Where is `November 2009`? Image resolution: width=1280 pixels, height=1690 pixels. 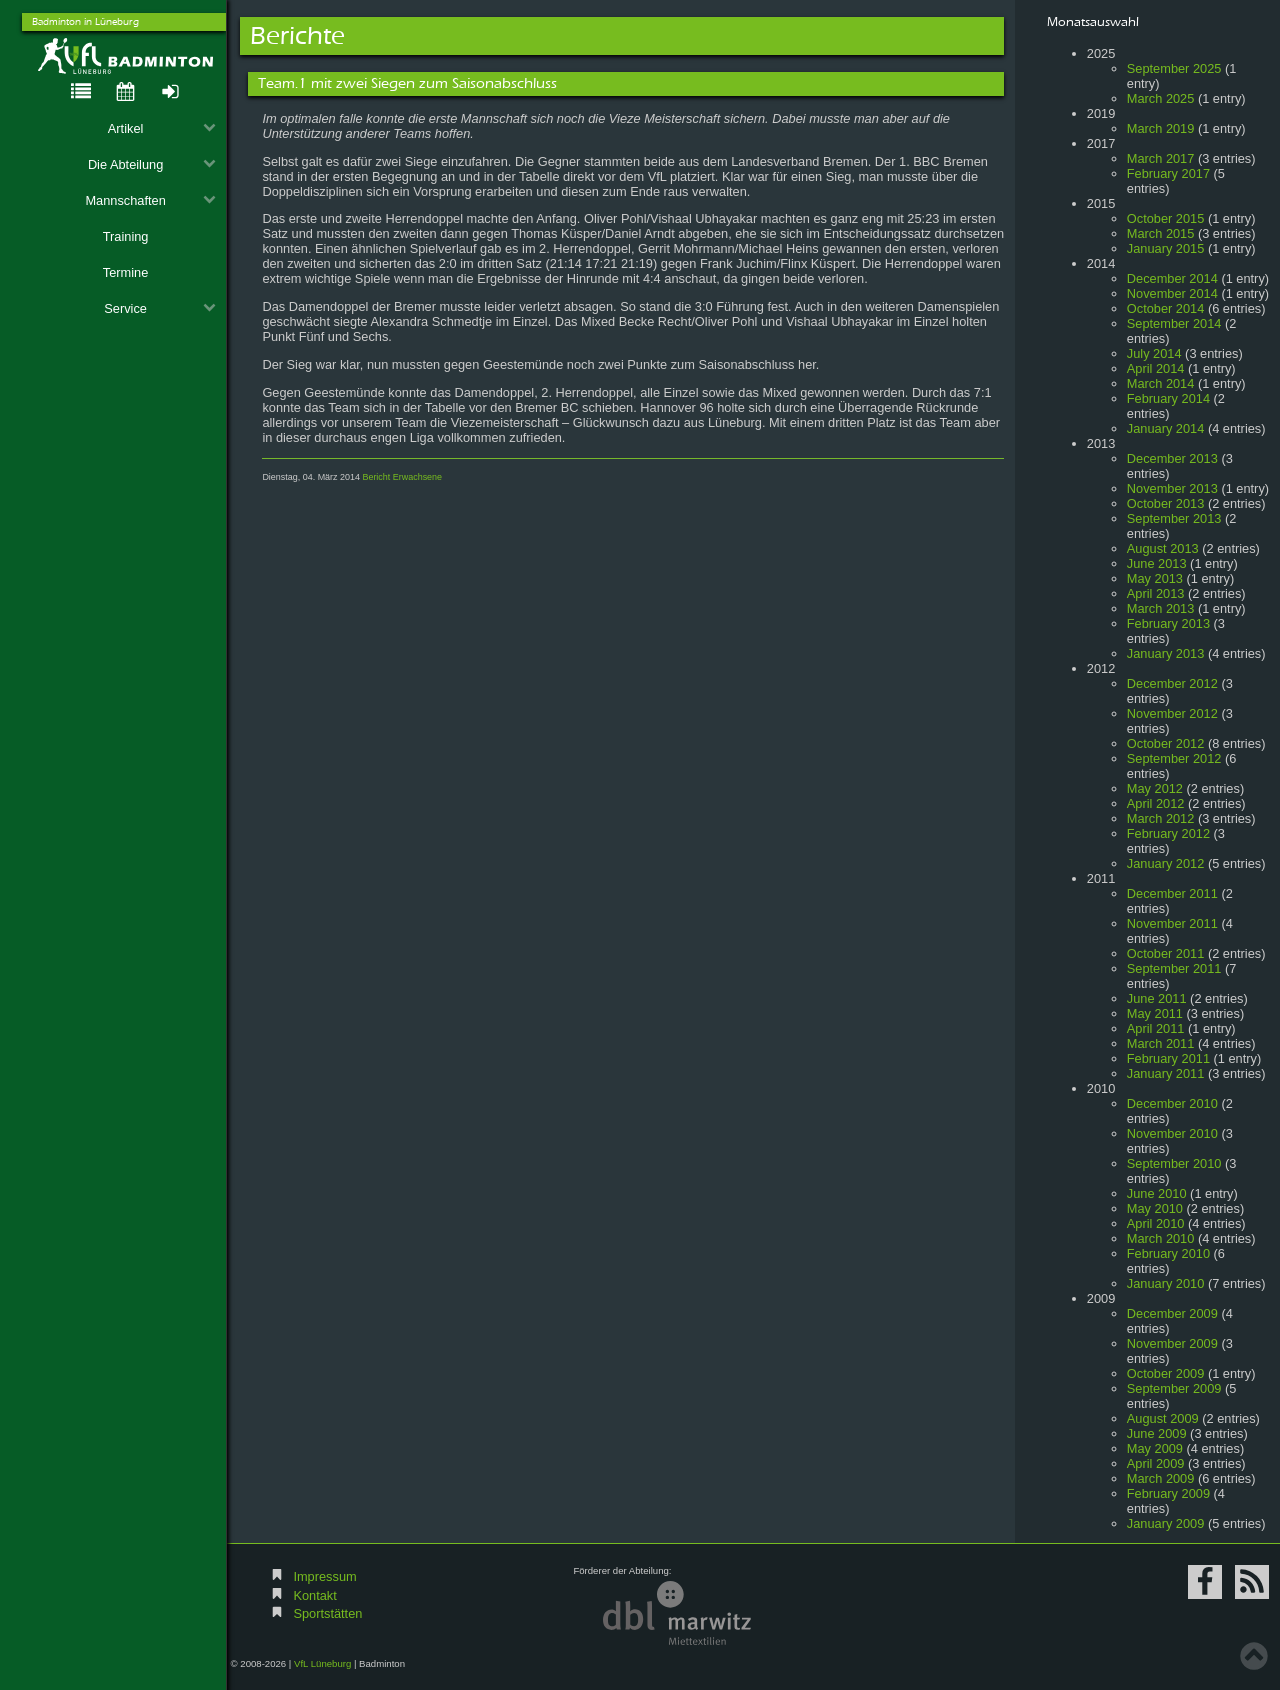 November 2009 is located at coordinates (1172, 1343).